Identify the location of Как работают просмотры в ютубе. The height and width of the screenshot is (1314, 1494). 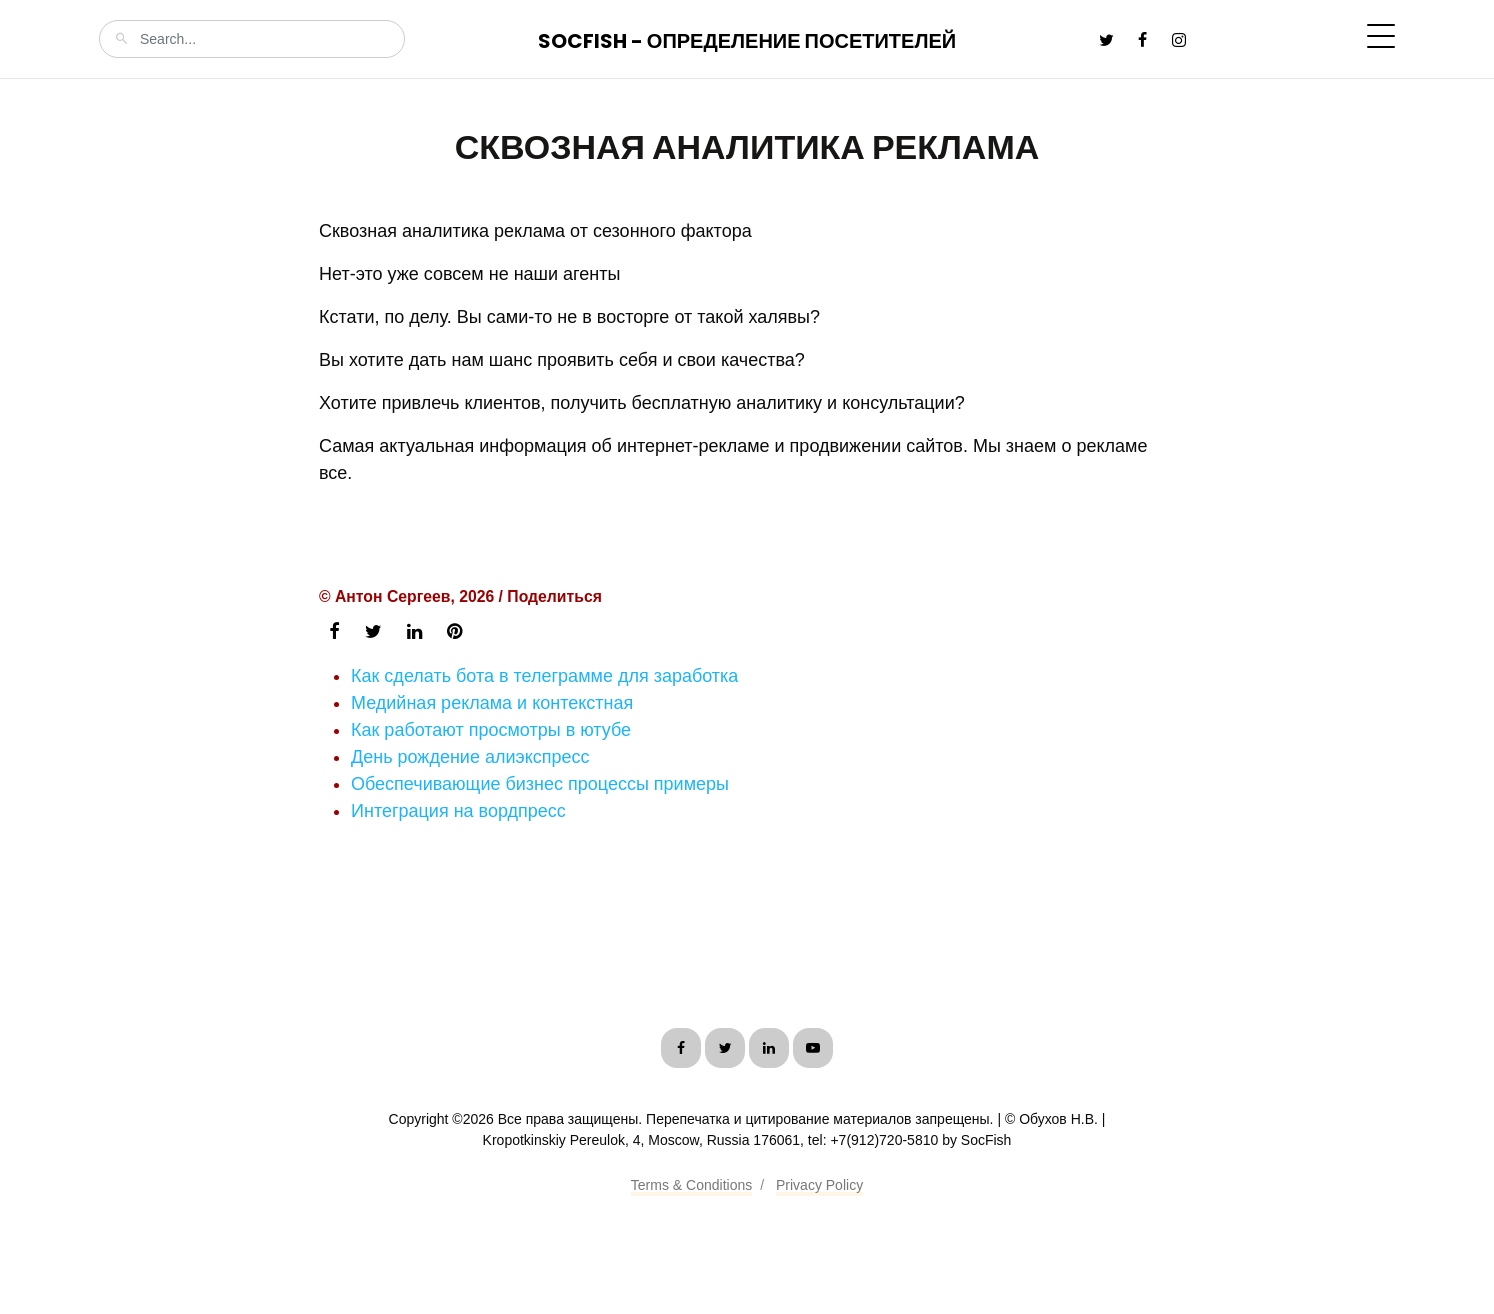
(491, 730).